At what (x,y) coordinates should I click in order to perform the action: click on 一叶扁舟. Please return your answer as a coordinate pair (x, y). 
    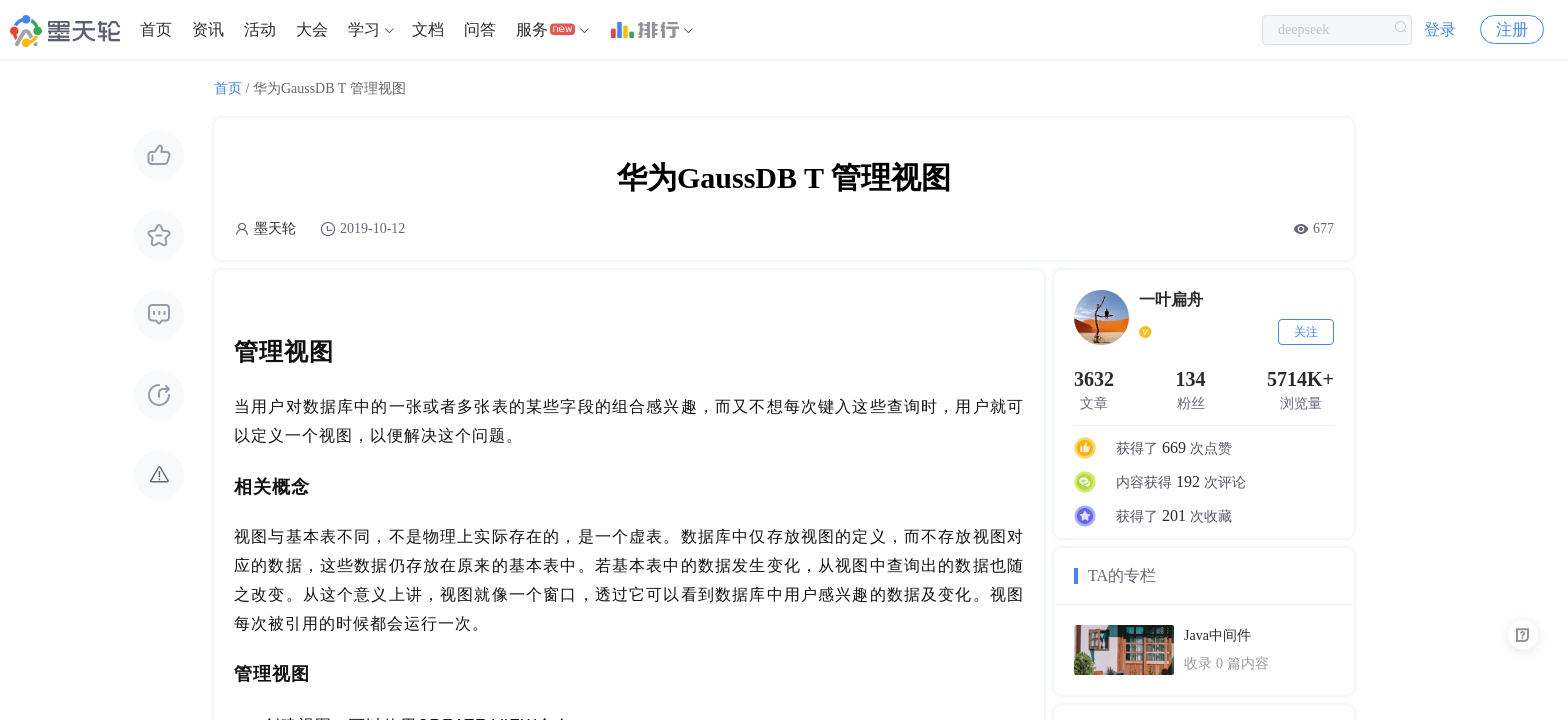
    Looking at the image, I should click on (1171, 299).